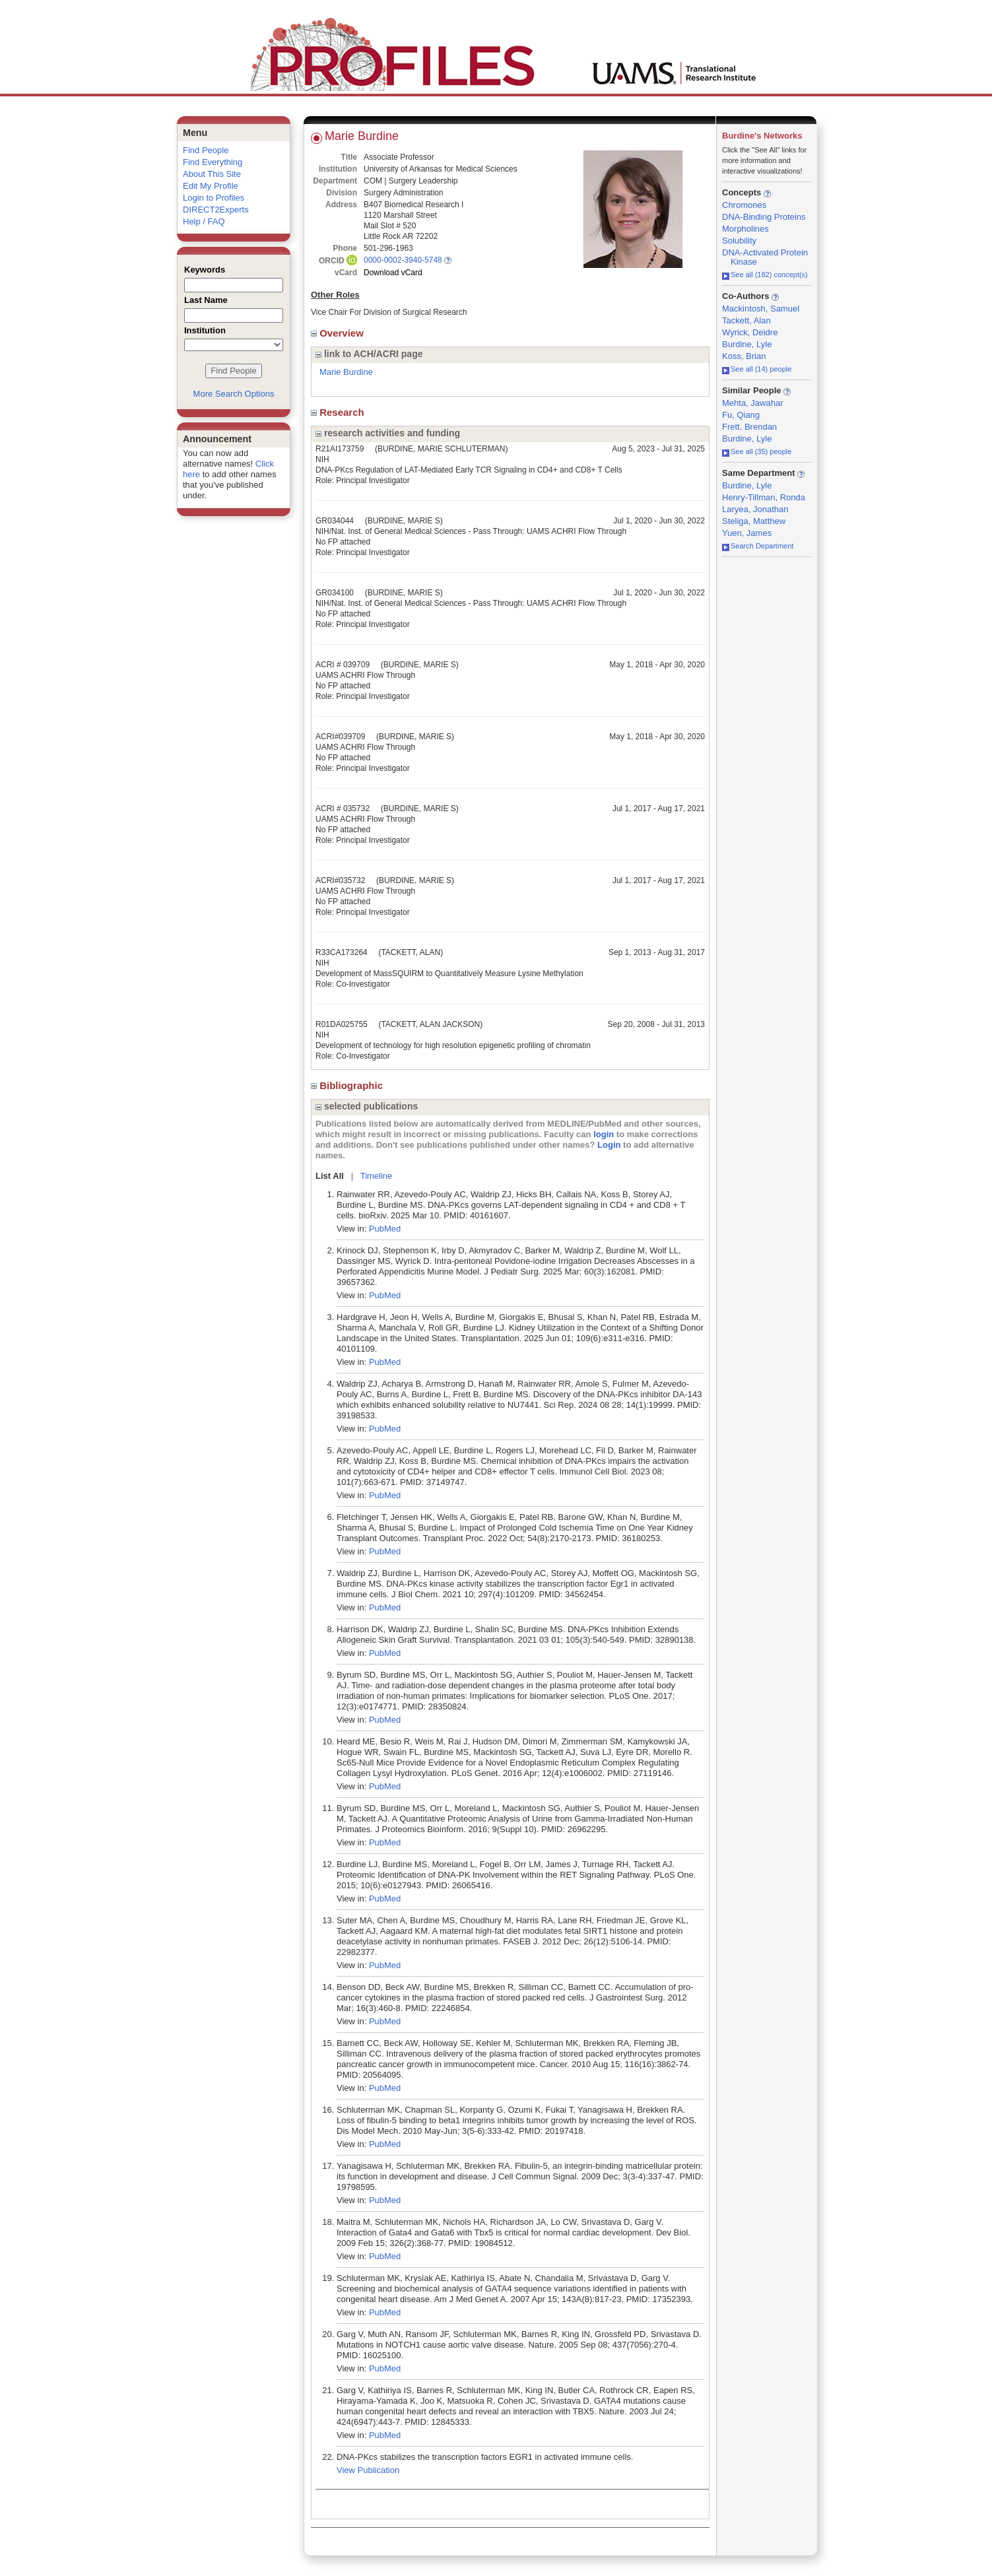  Describe the element at coordinates (747, 344) in the screenshot. I see `Burdine, Lyle` at that location.